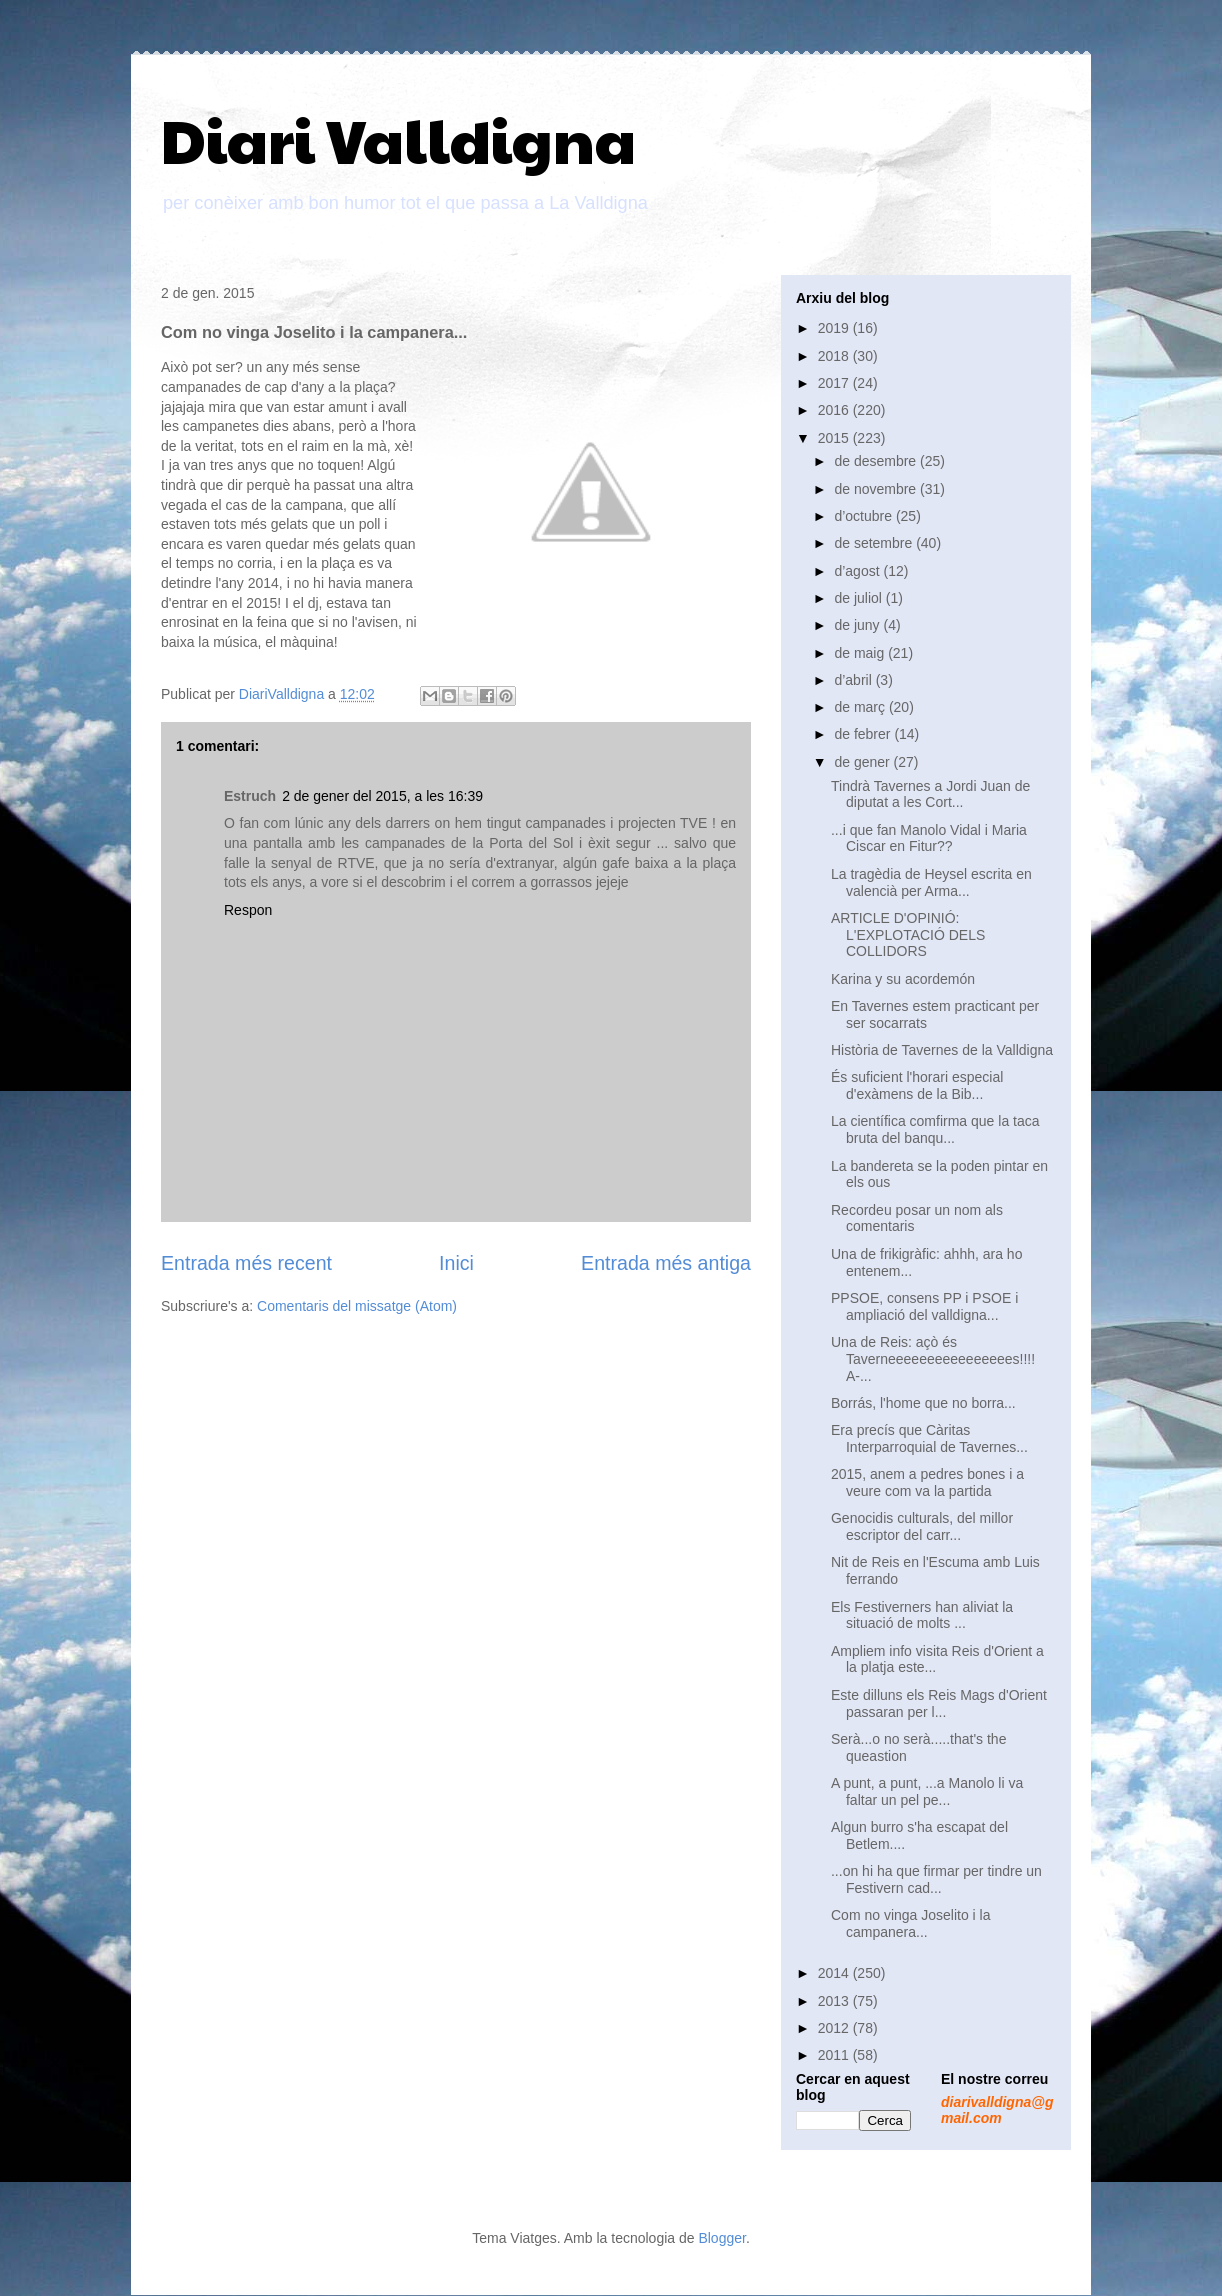 The width and height of the screenshot is (1222, 2296). I want to click on Inici, so click(456, 1263).